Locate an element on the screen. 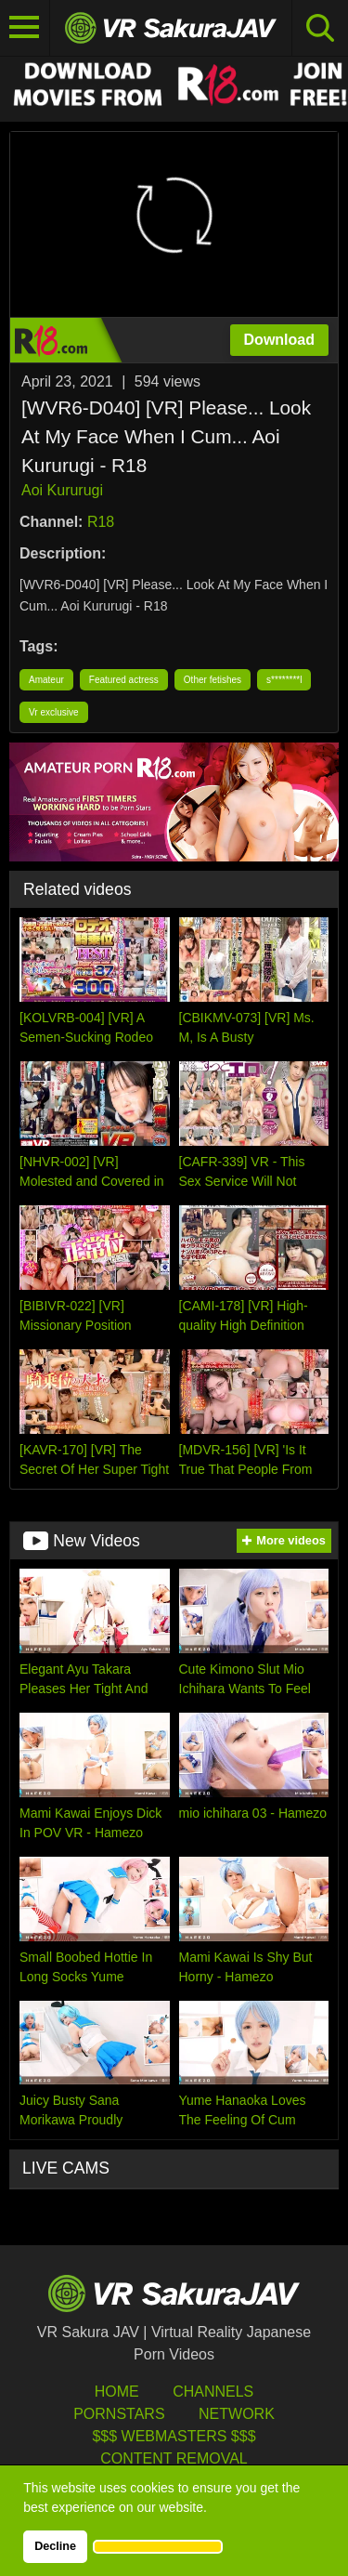  Channels is located at coordinates (213, 2391).